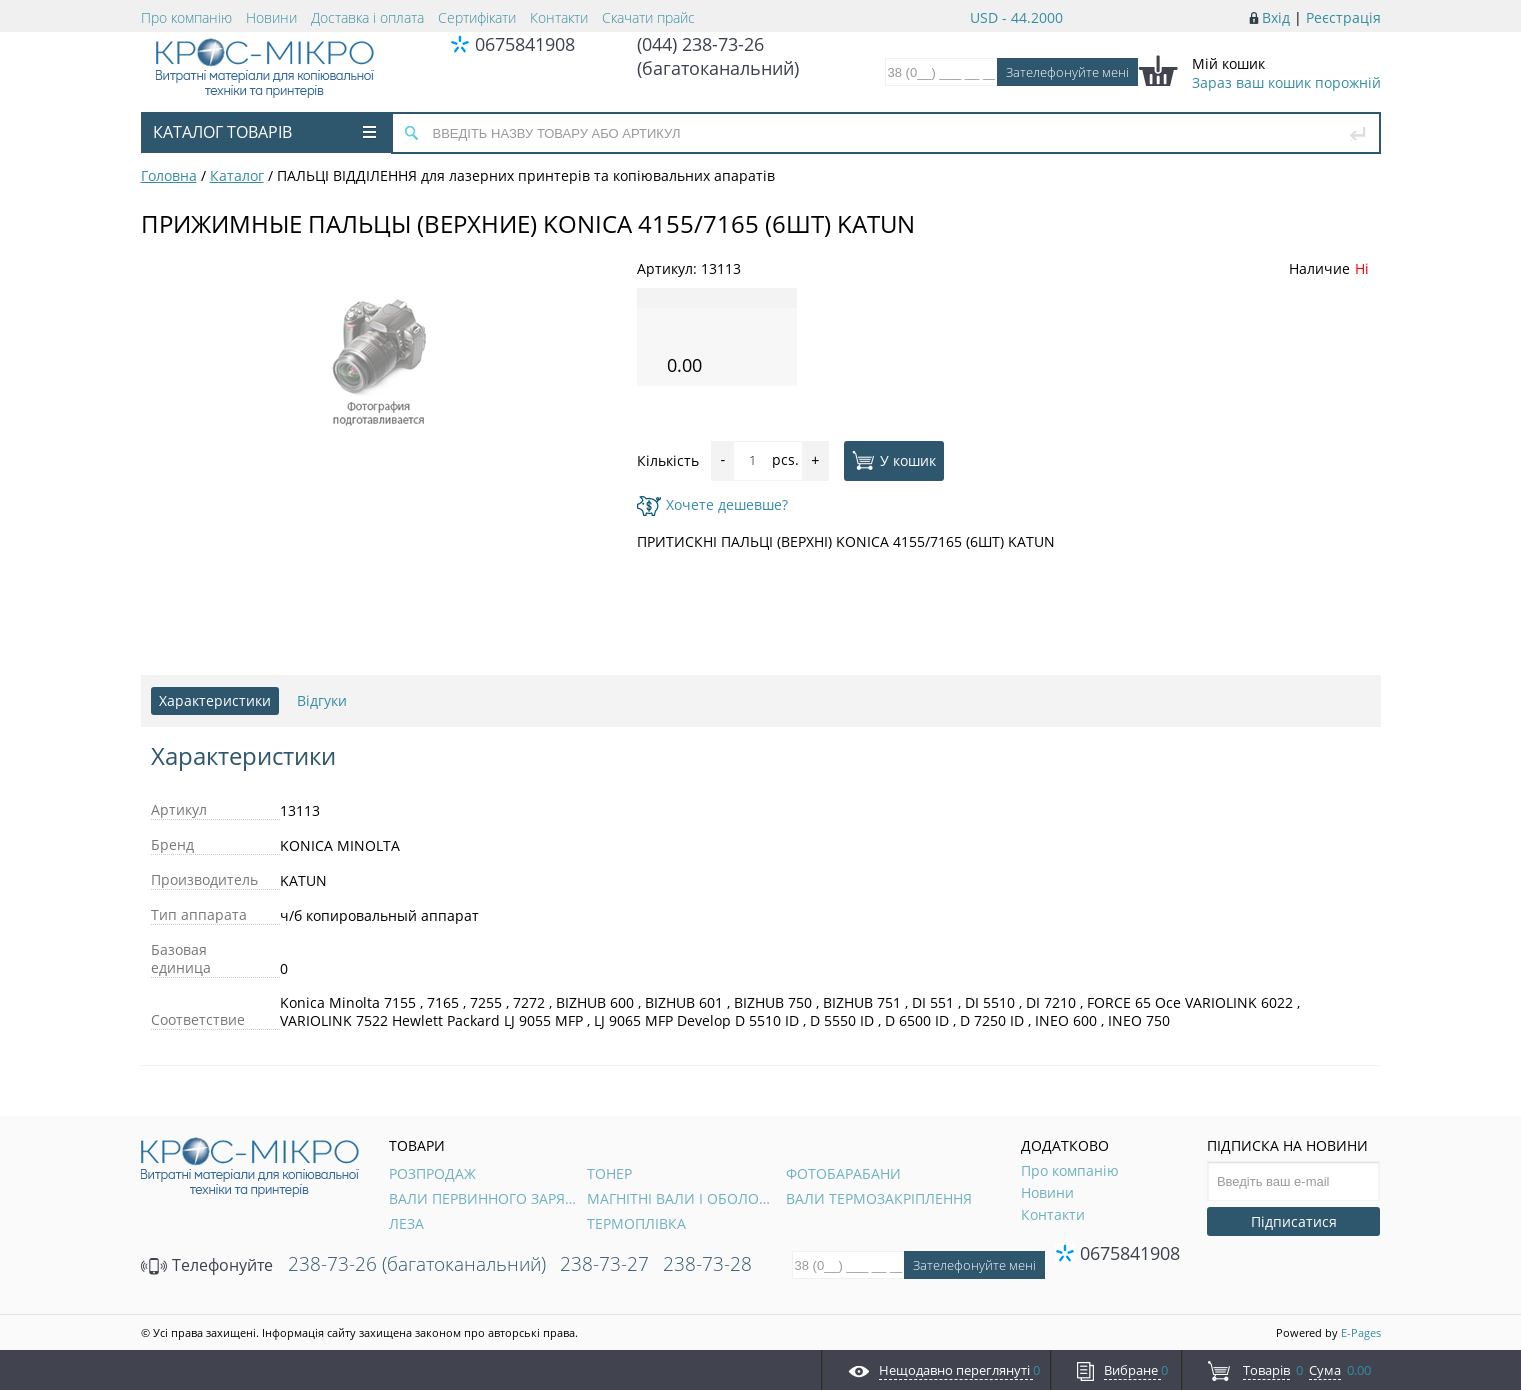  I want to click on Каталог товарів, so click(264, 132).